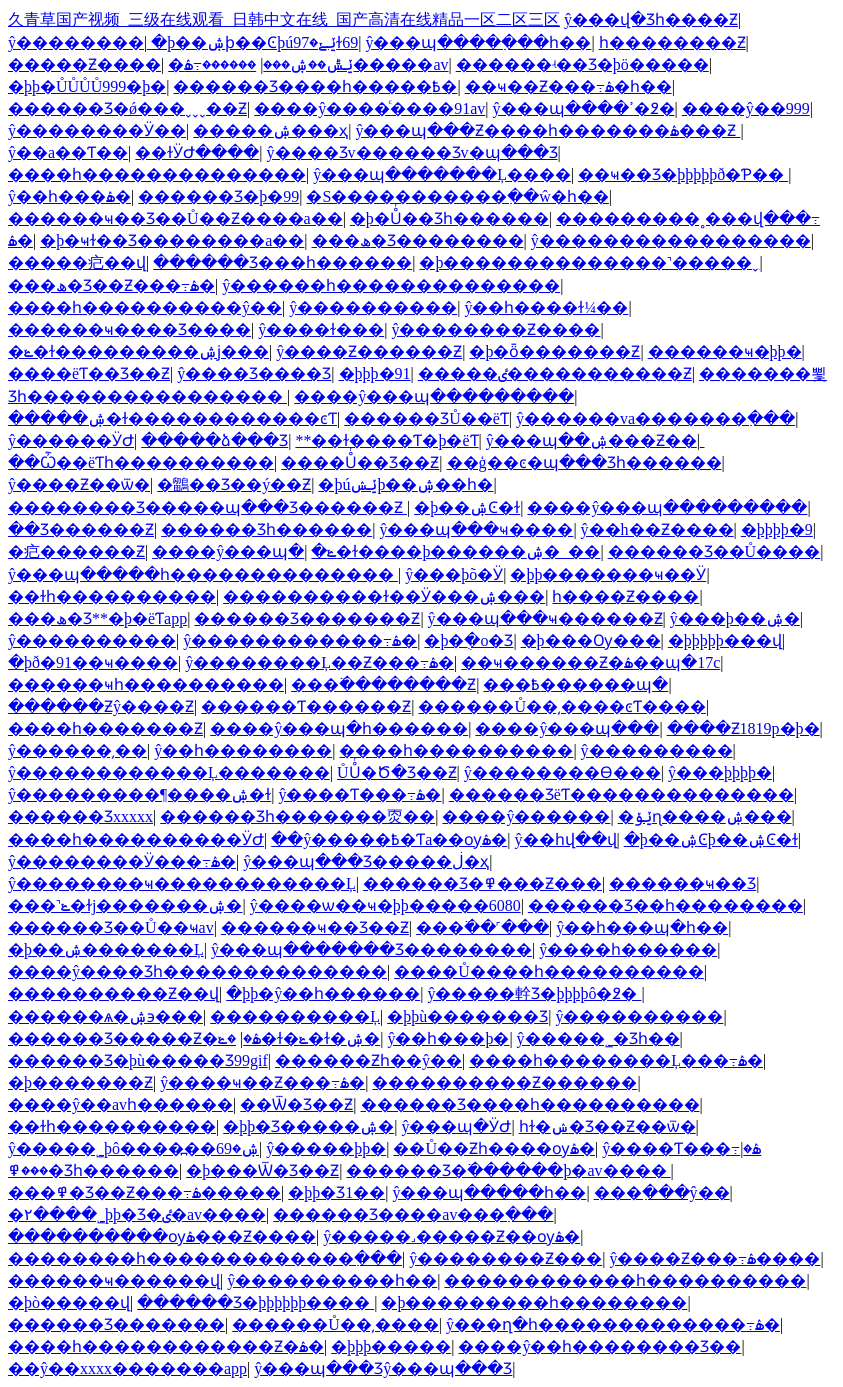  Describe the element at coordinates (391, 1346) in the screenshot. I see `�þþþ�����` at that location.